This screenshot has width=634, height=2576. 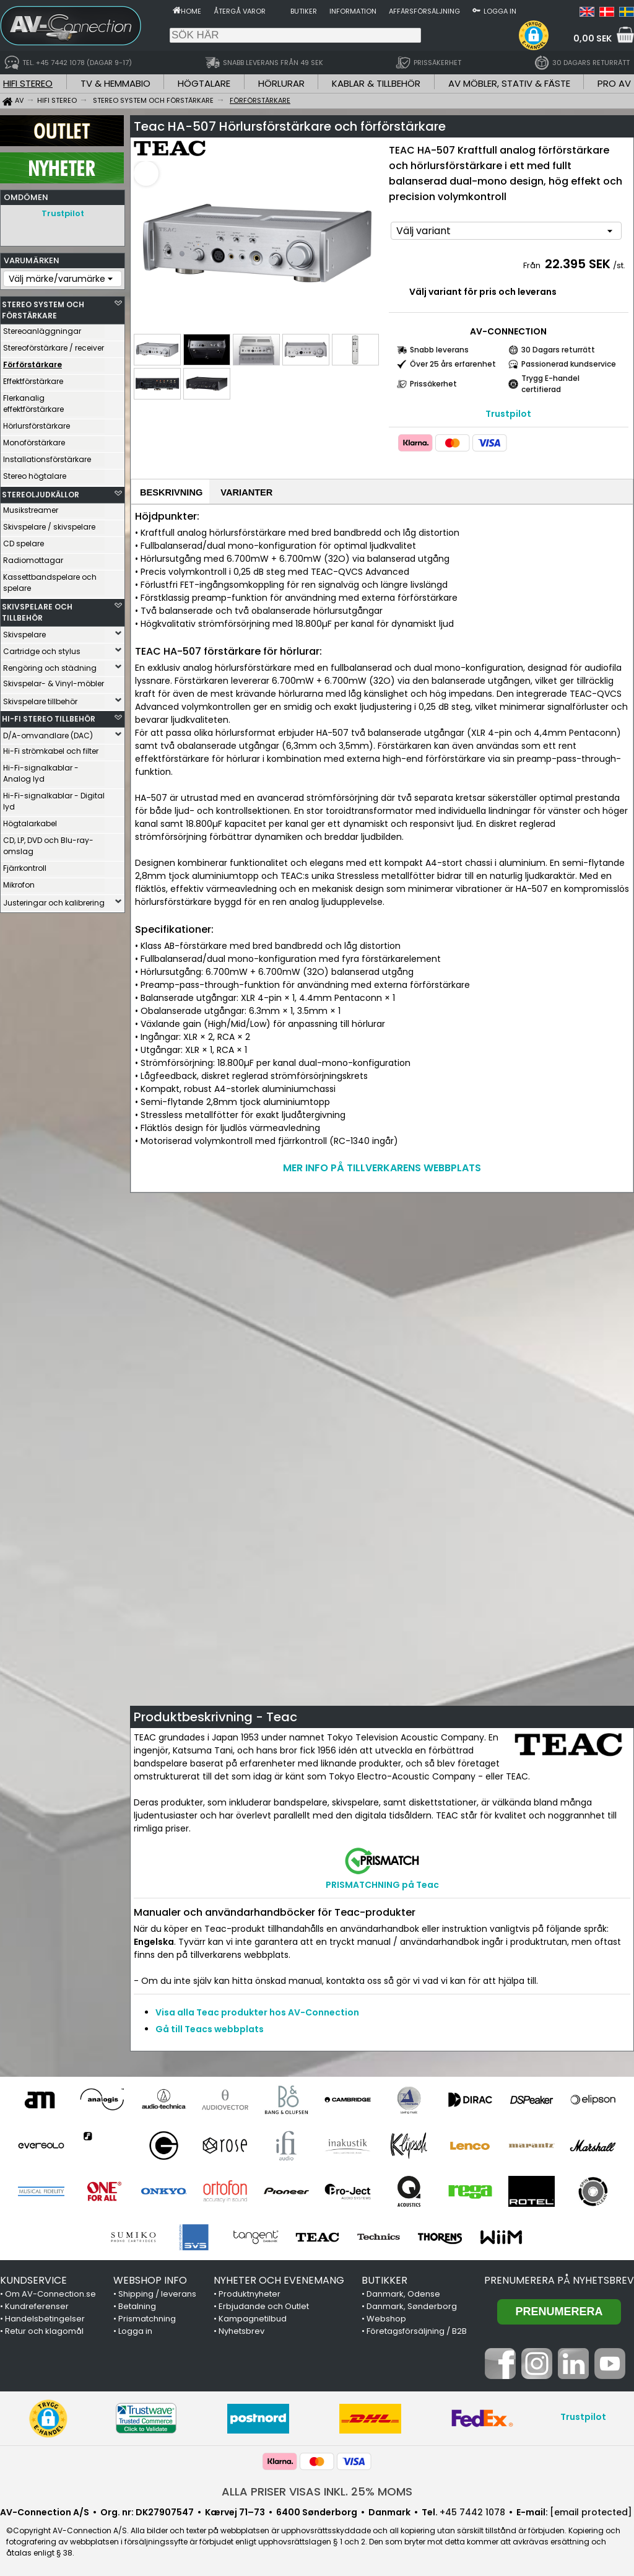 What do you see at coordinates (48, 843) in the screenshot?
I see `CD, LP, DVD och Blu-ray-omslag` at bounding box center [48, 843].